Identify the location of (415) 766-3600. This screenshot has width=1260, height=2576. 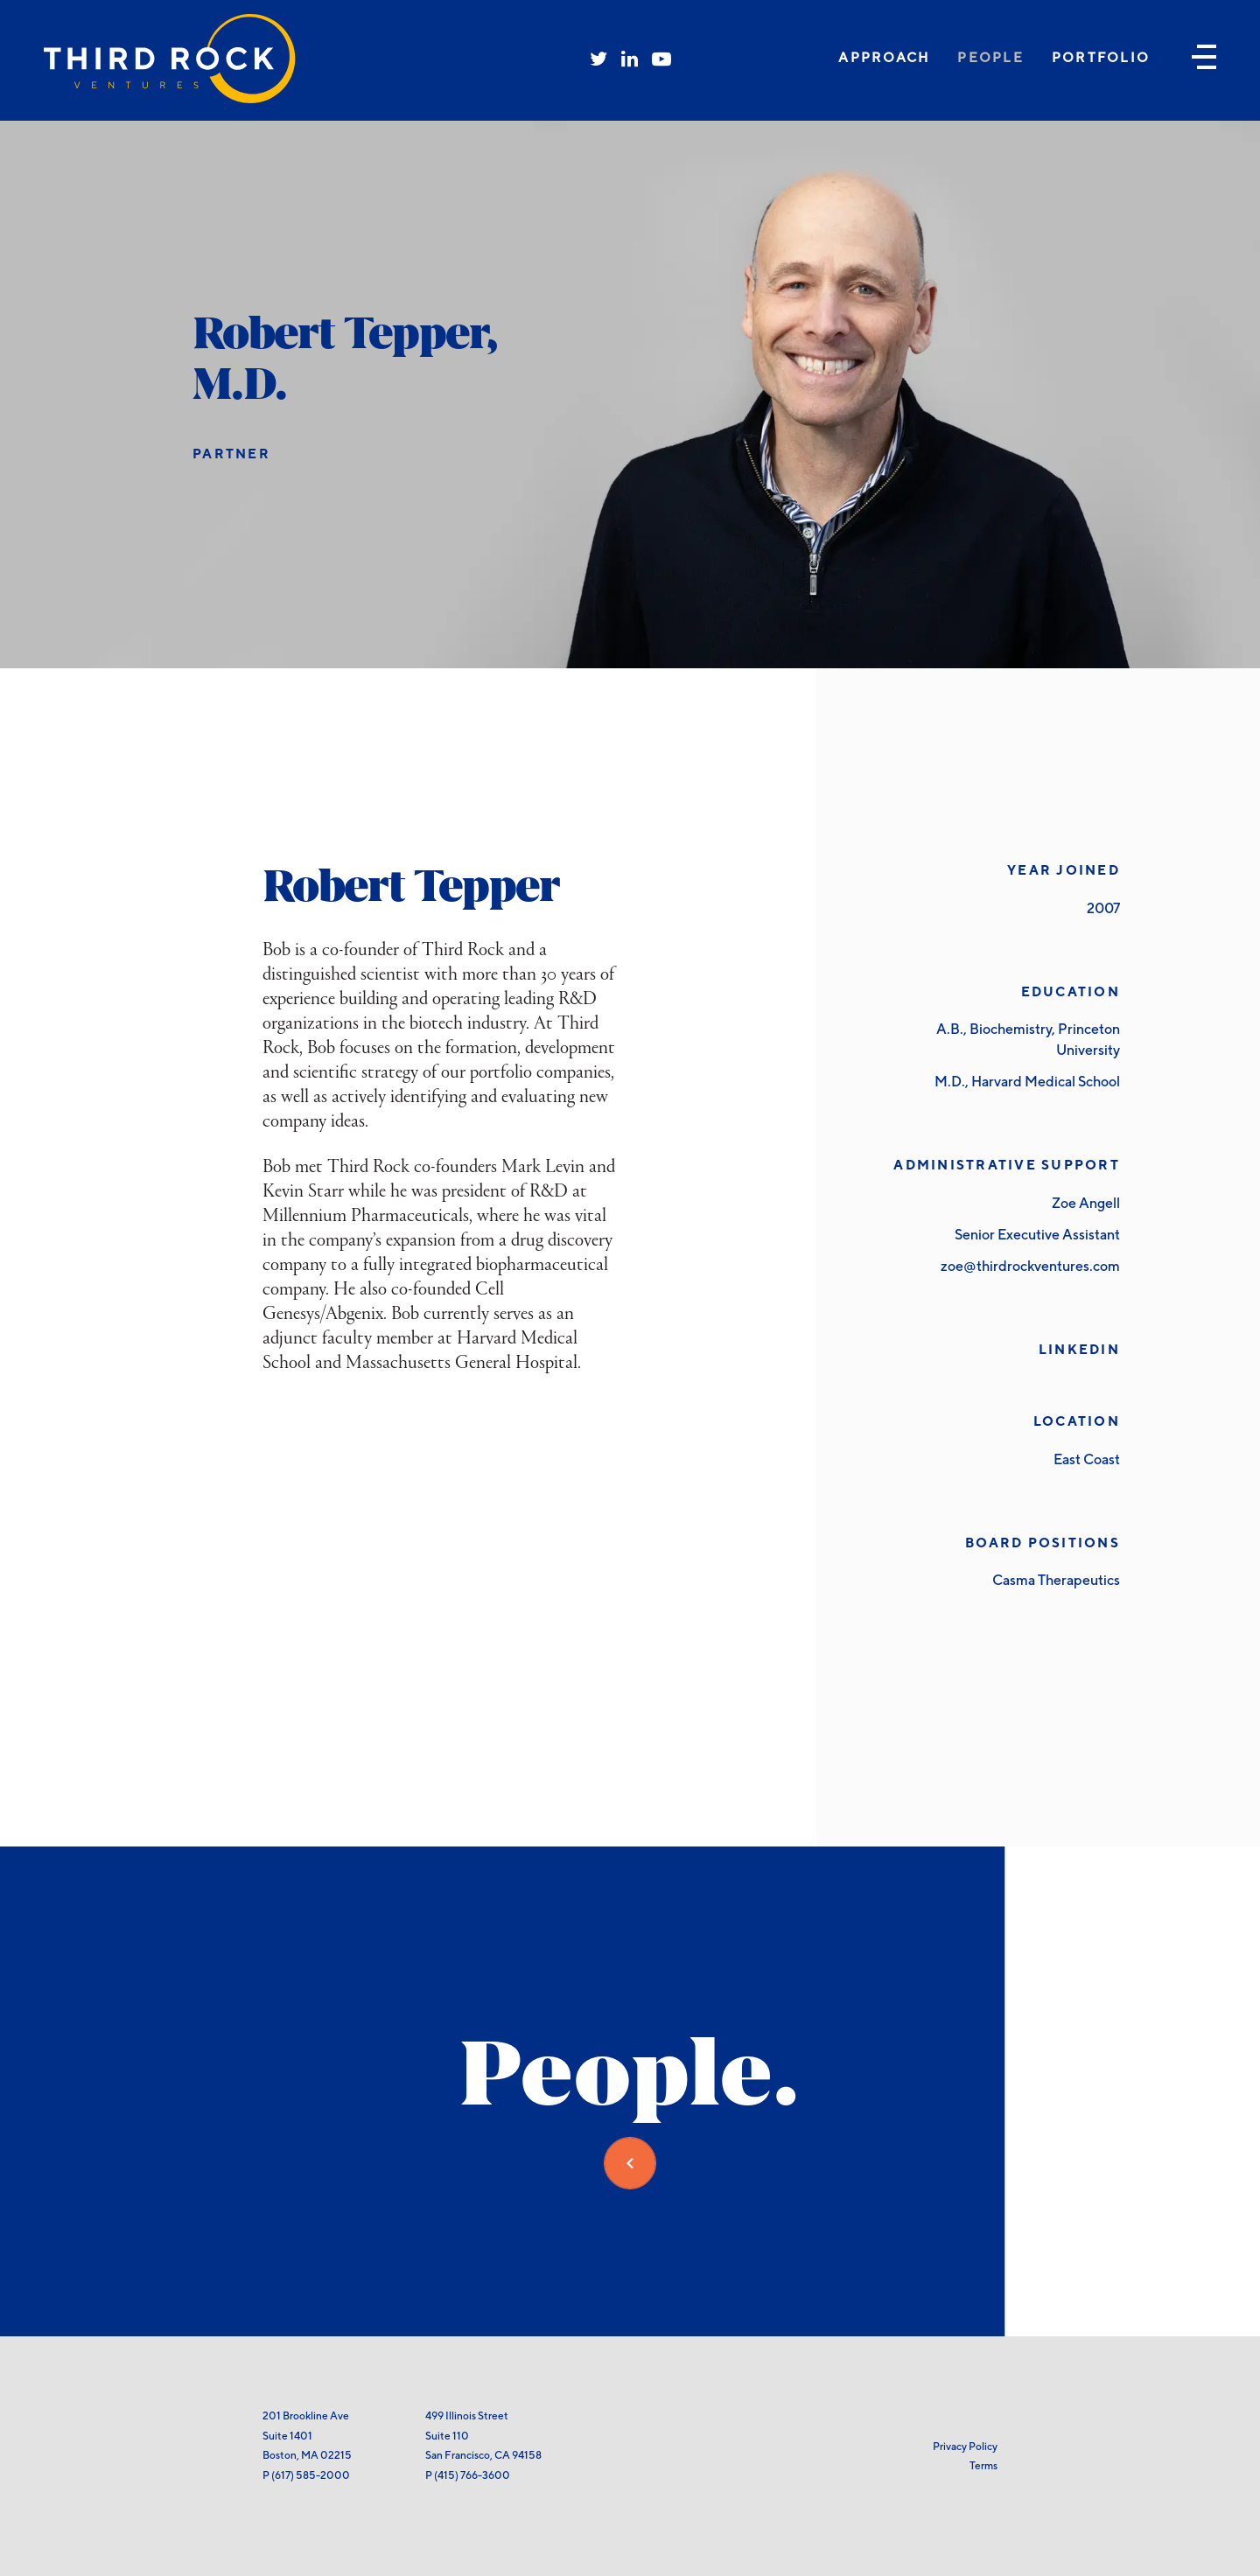
(472, 2475).